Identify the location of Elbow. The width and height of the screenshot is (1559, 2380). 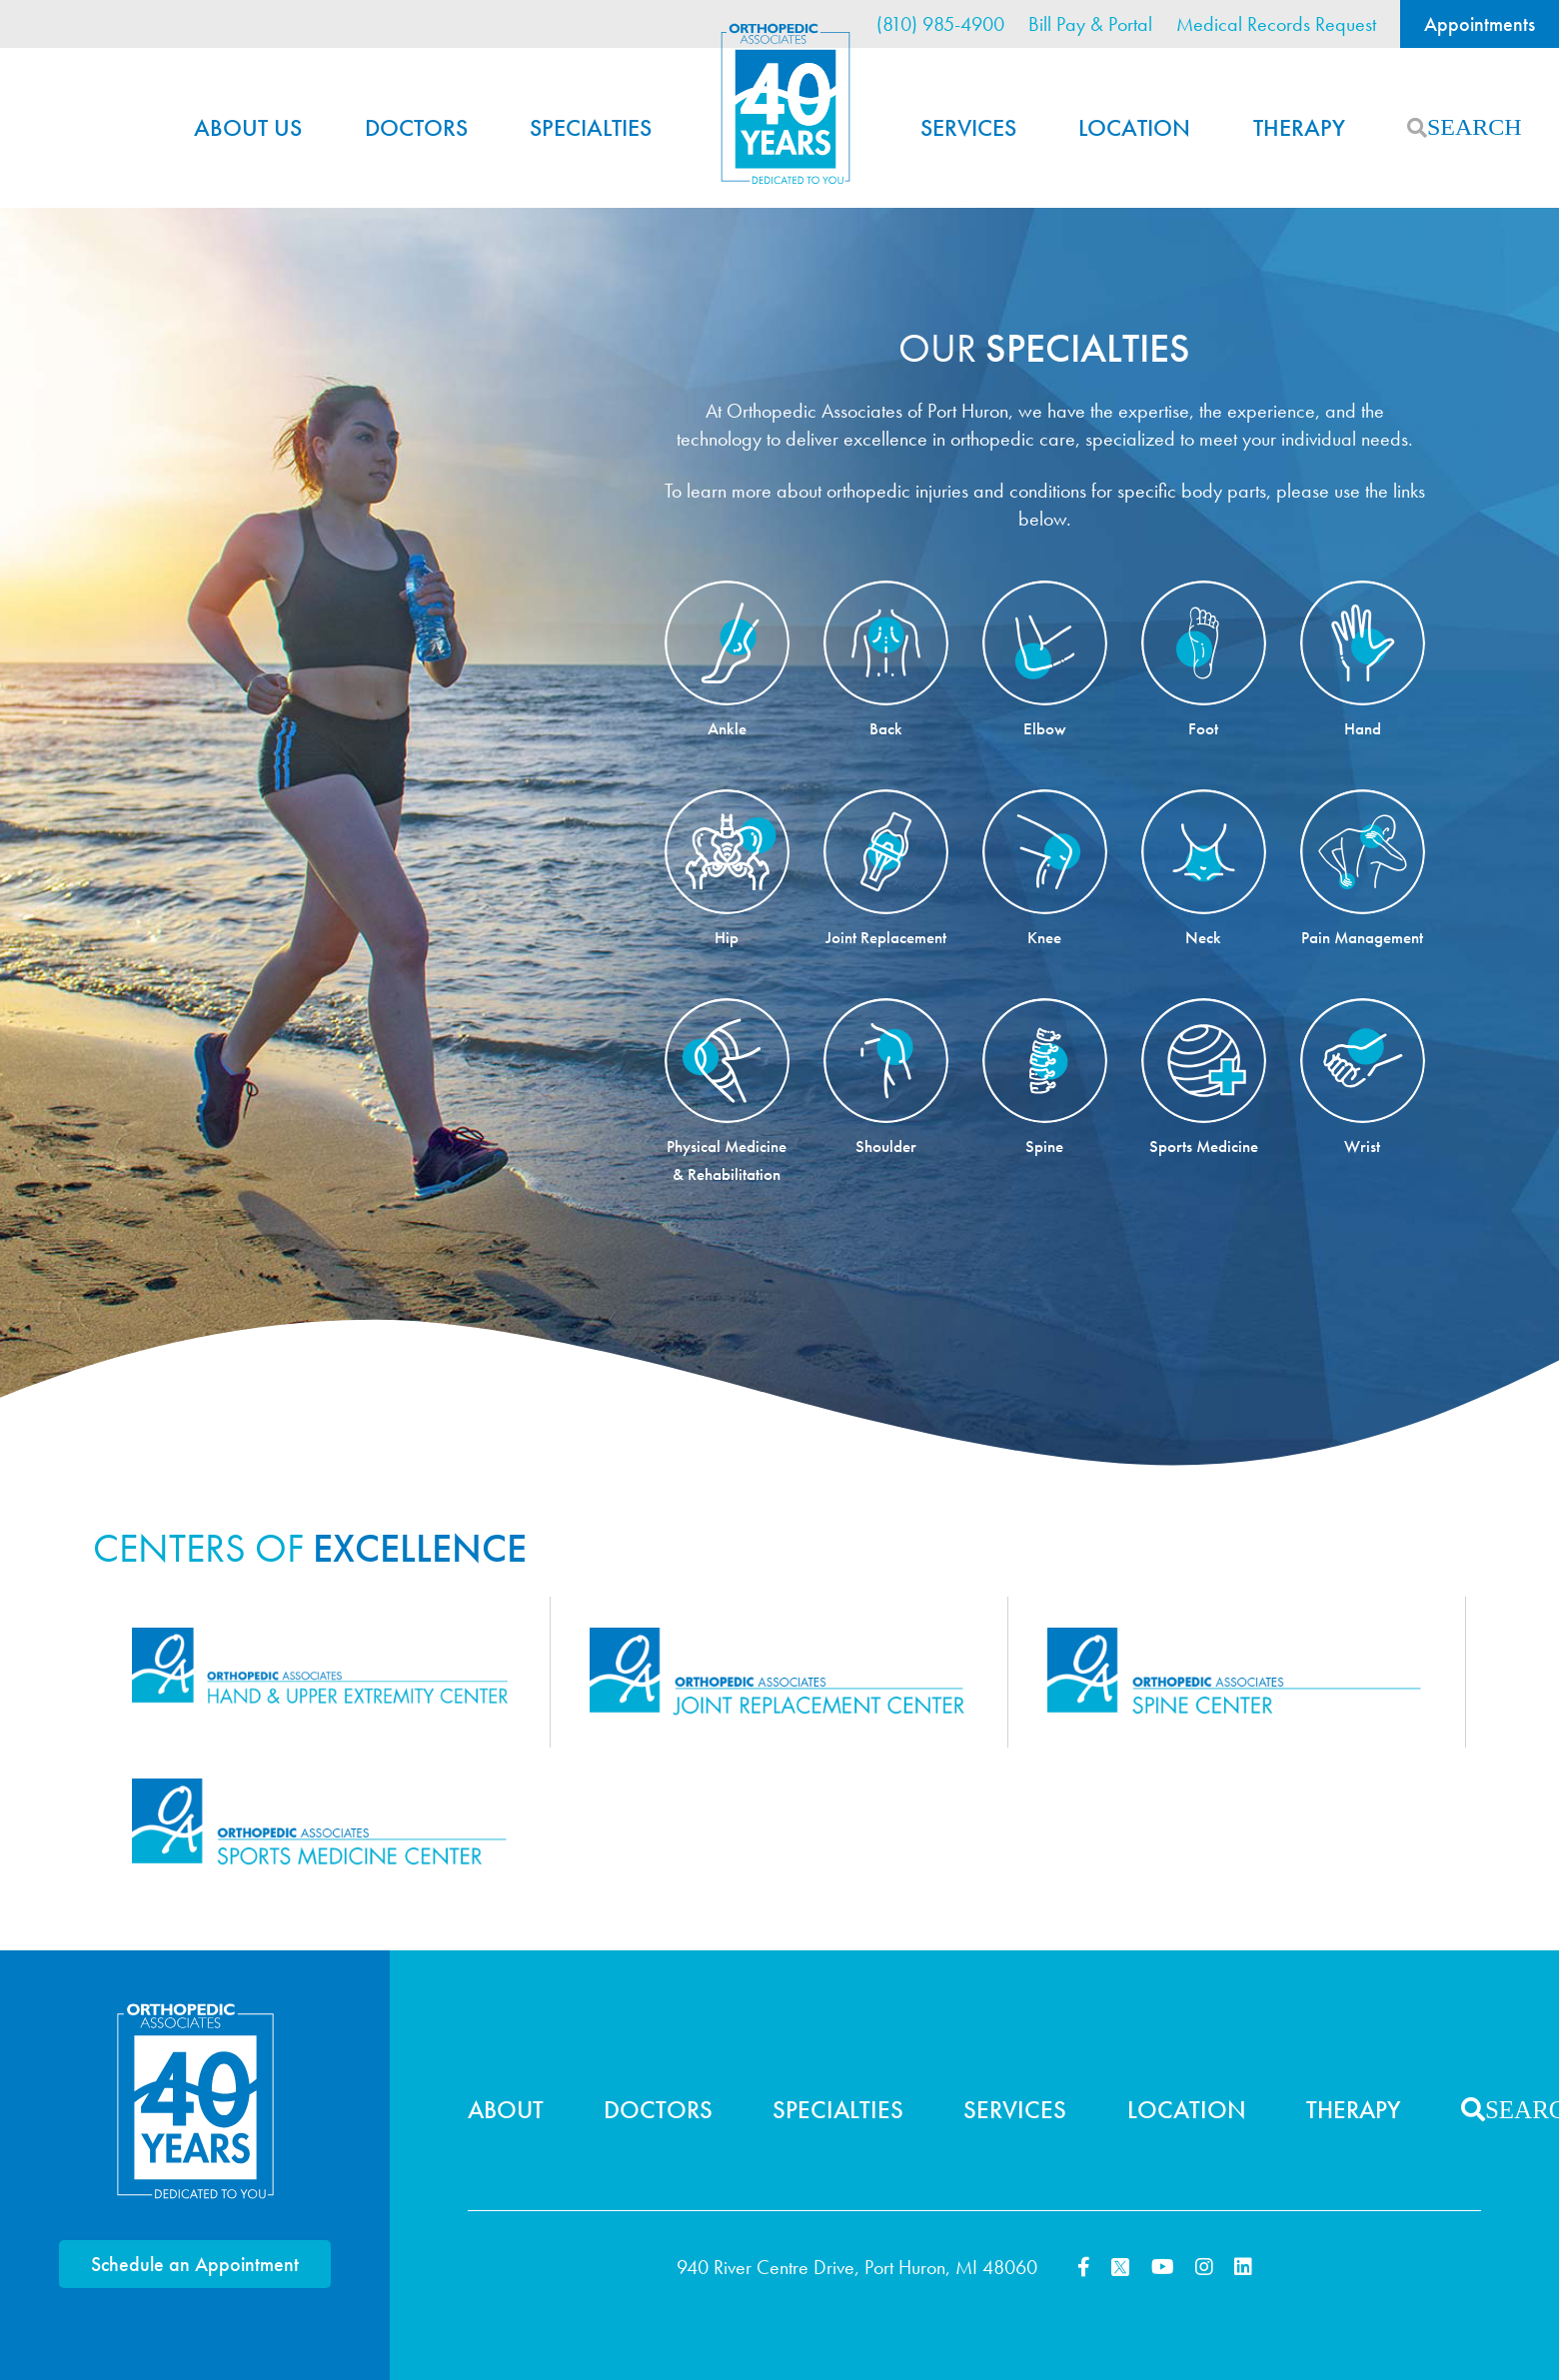
(1044, 728).